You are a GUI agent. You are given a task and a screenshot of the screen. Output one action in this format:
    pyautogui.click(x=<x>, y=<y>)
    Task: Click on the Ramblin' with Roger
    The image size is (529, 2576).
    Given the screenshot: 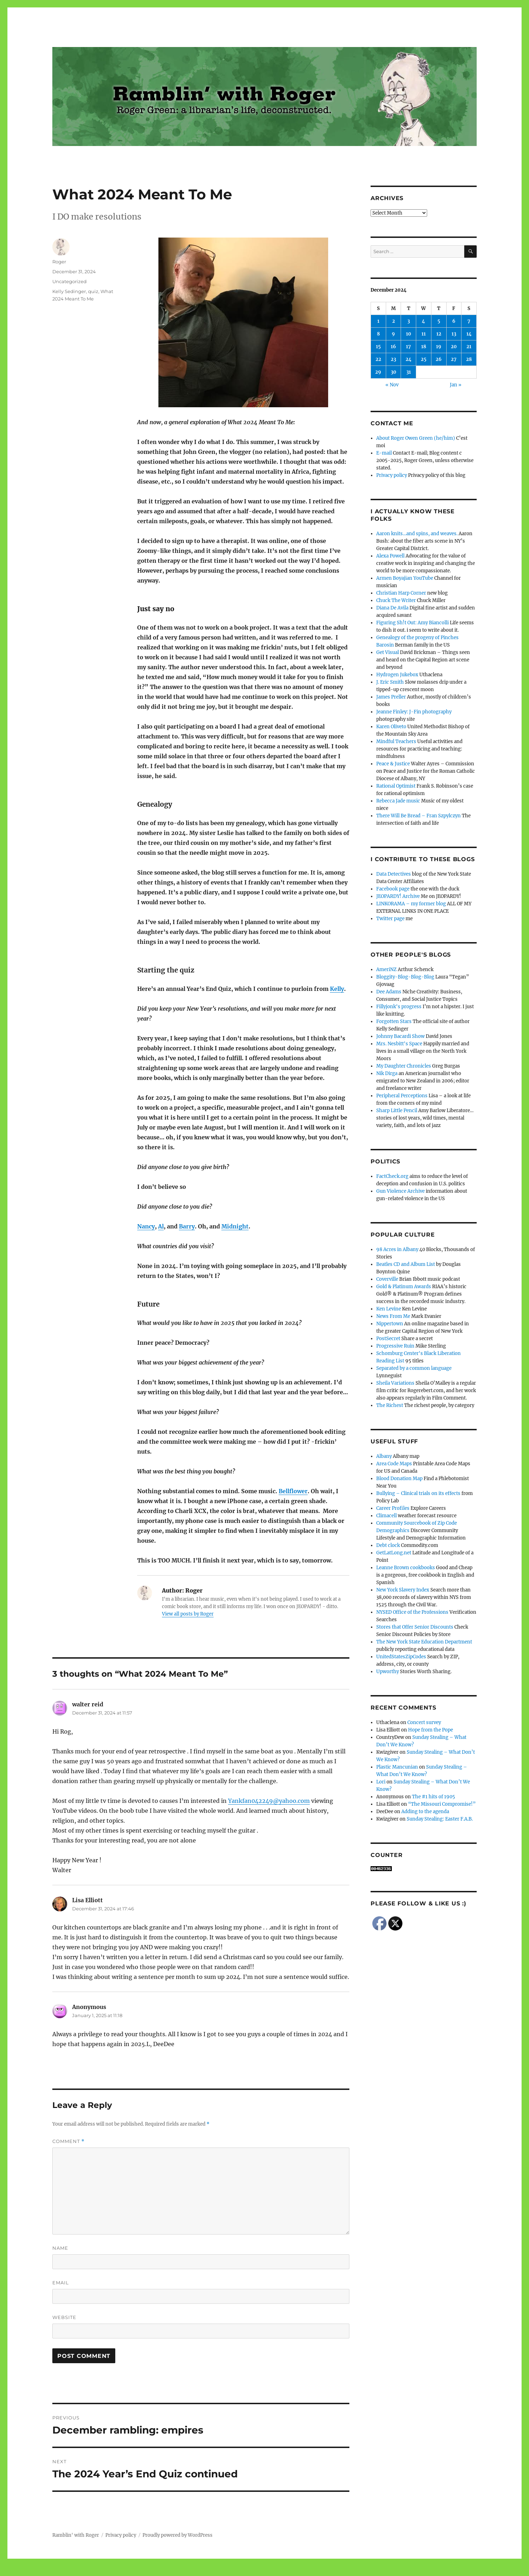 What is the action you would take?
    pyautogui.click(x=75, y=2535)
    